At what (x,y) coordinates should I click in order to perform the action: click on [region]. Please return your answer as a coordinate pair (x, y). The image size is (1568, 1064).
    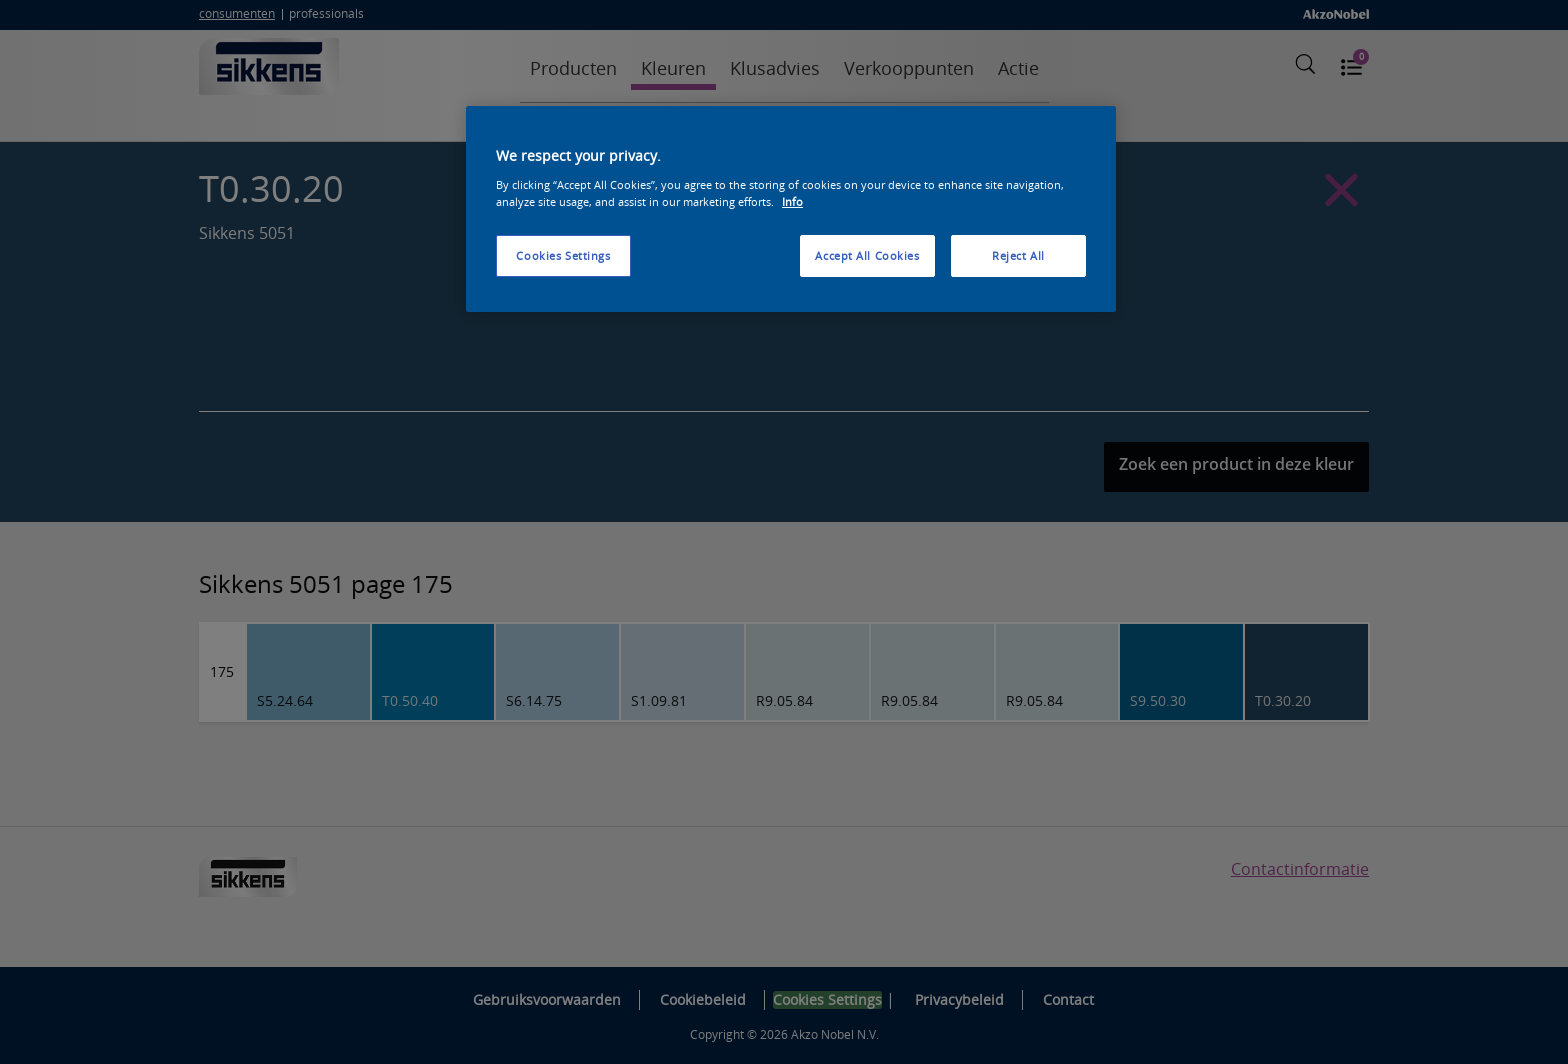
    Looking at the image, I should click on (791, 209).